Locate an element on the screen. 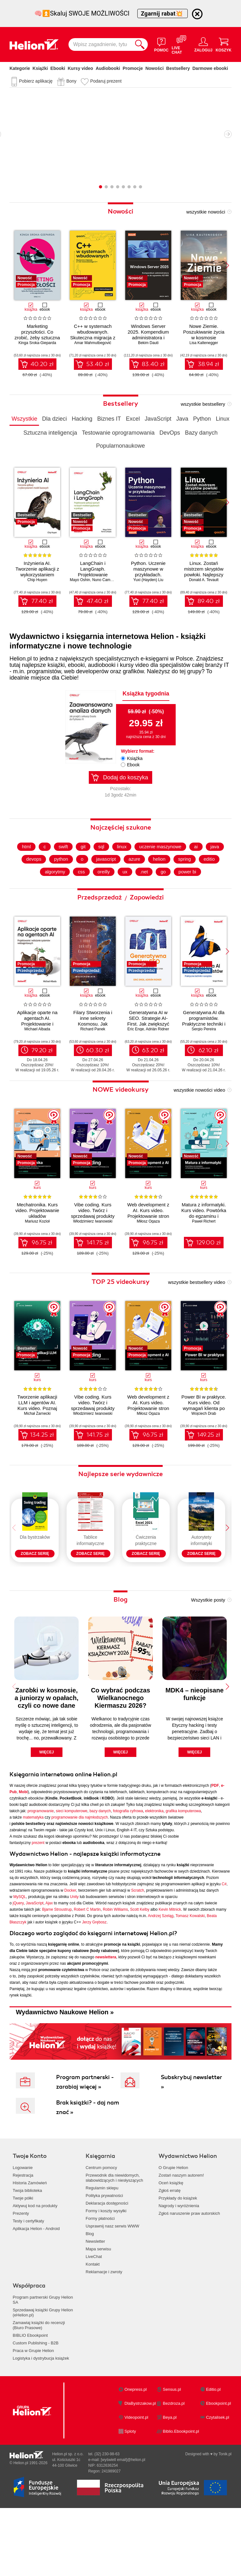 This screenshot has width=241, height=2576. swift is located at coordinates (60, 871).